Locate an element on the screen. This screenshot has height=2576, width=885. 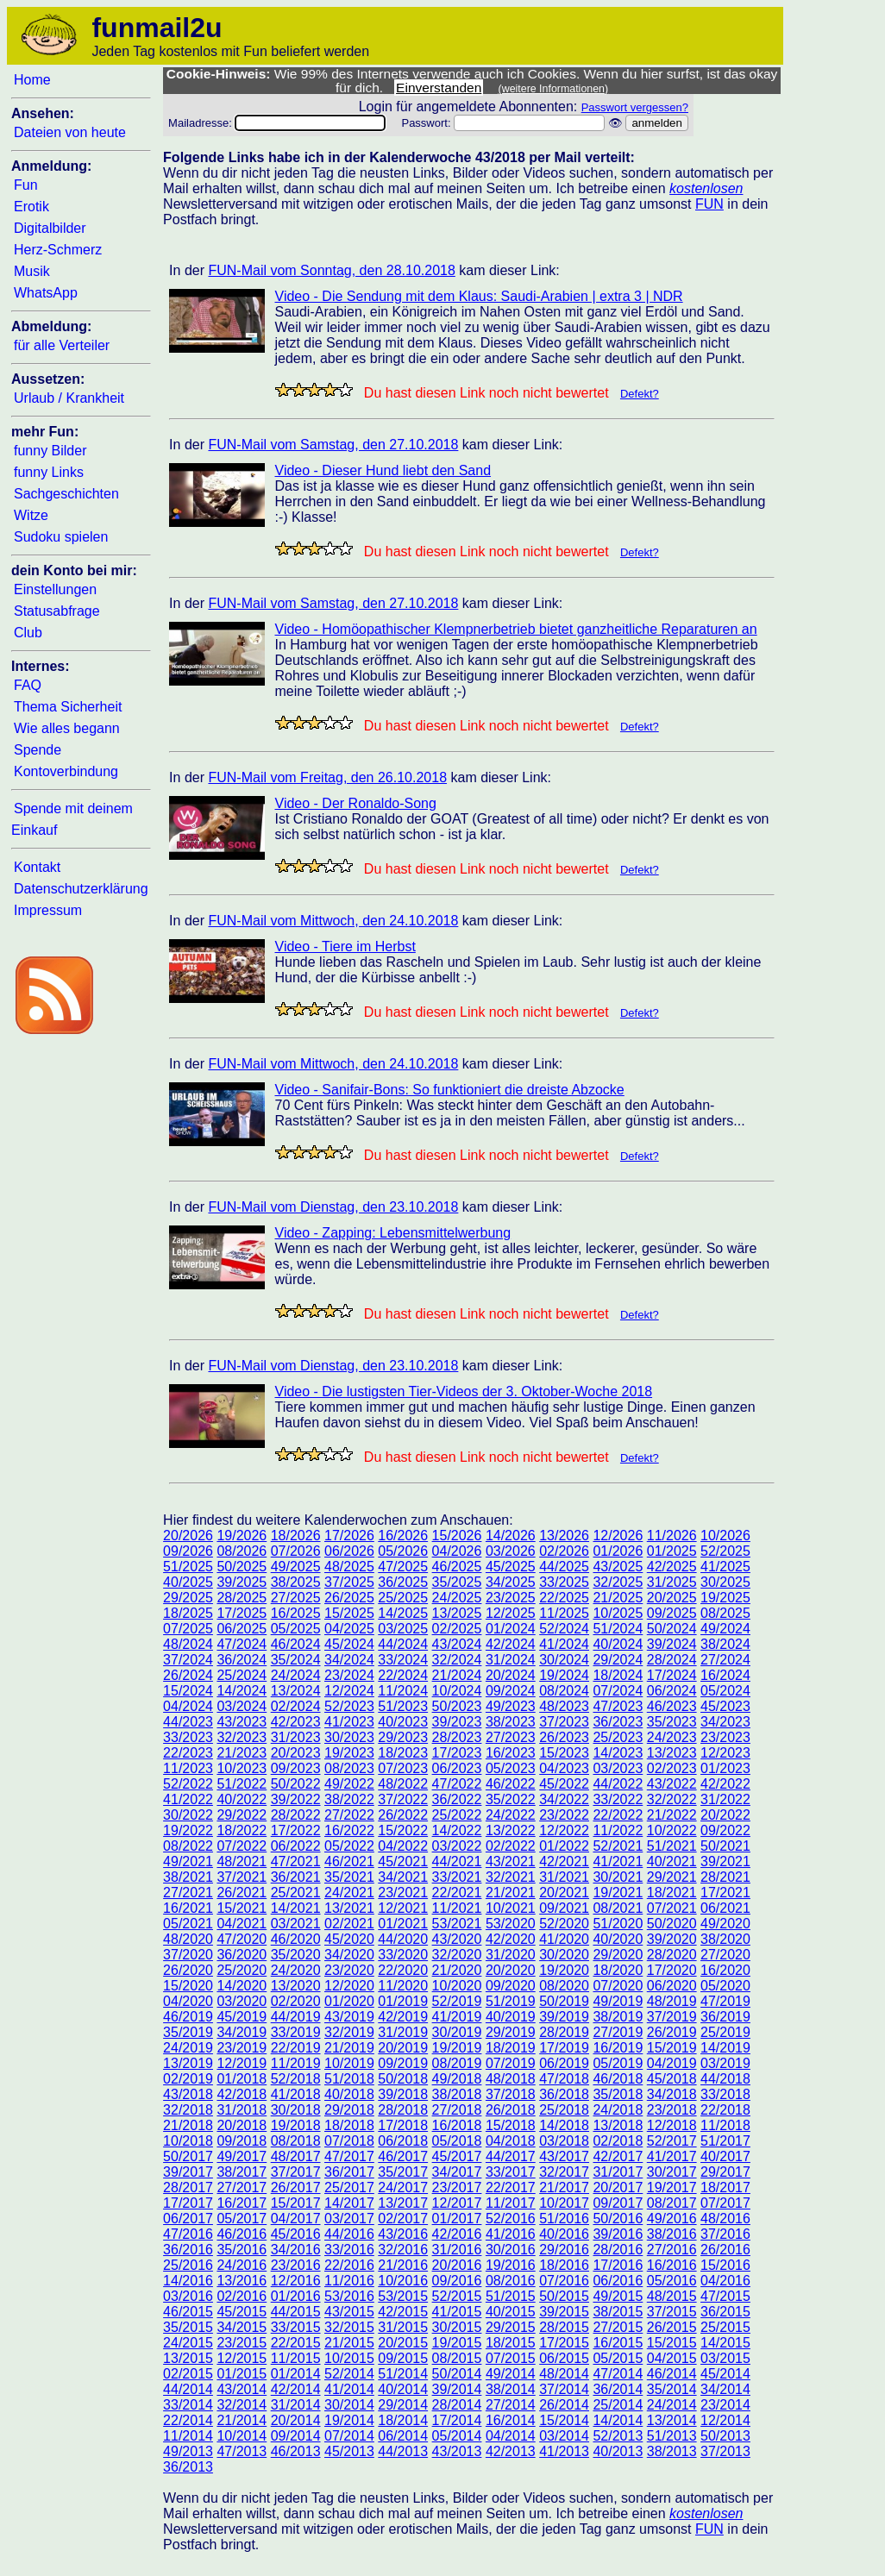
09/2015 is located at coordinates (403, 2358).